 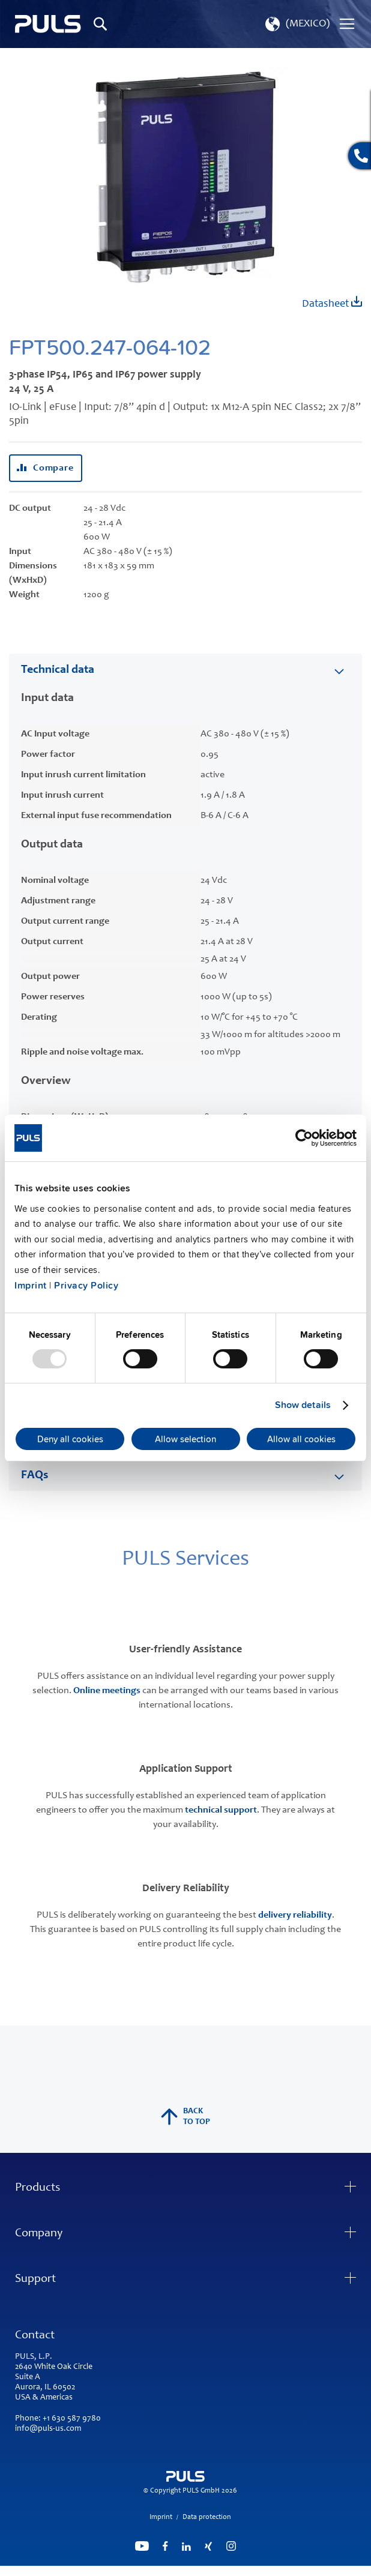 What do you see at coordinates (296, 24) in the screenshot?
I see `[button]` at bounding box center [296, 24].